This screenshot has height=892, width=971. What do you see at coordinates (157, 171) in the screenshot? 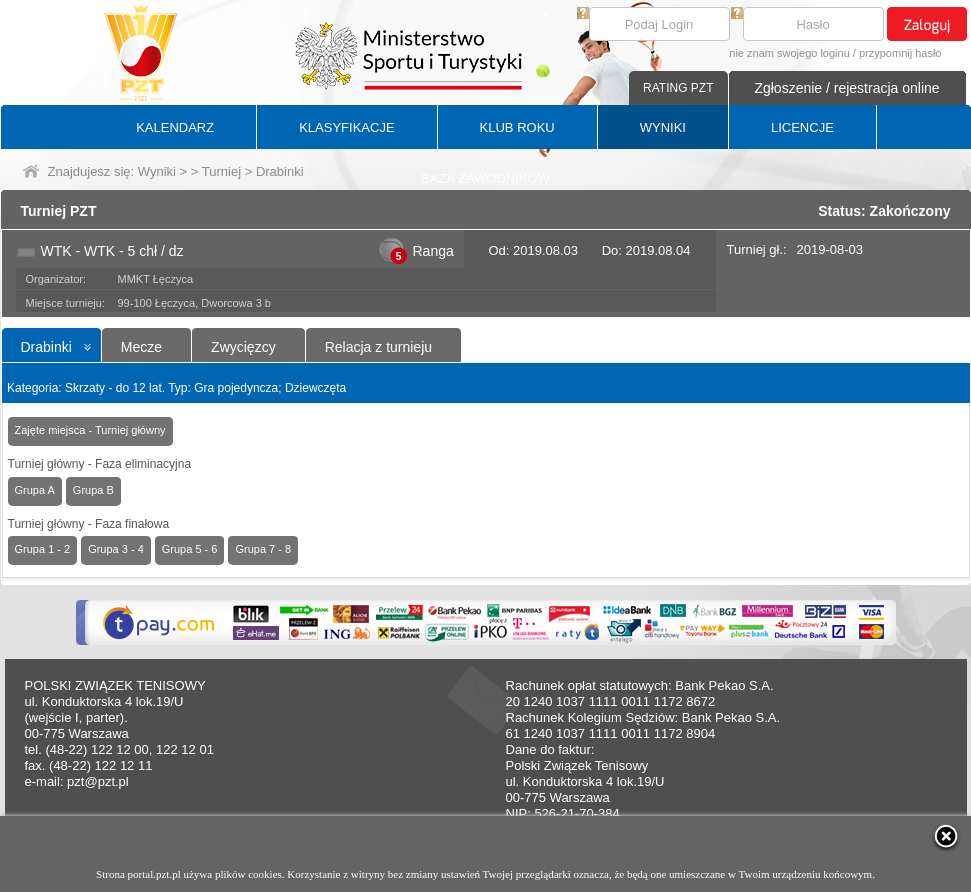
I see `Wyniki` at bounding box center [157, 171].